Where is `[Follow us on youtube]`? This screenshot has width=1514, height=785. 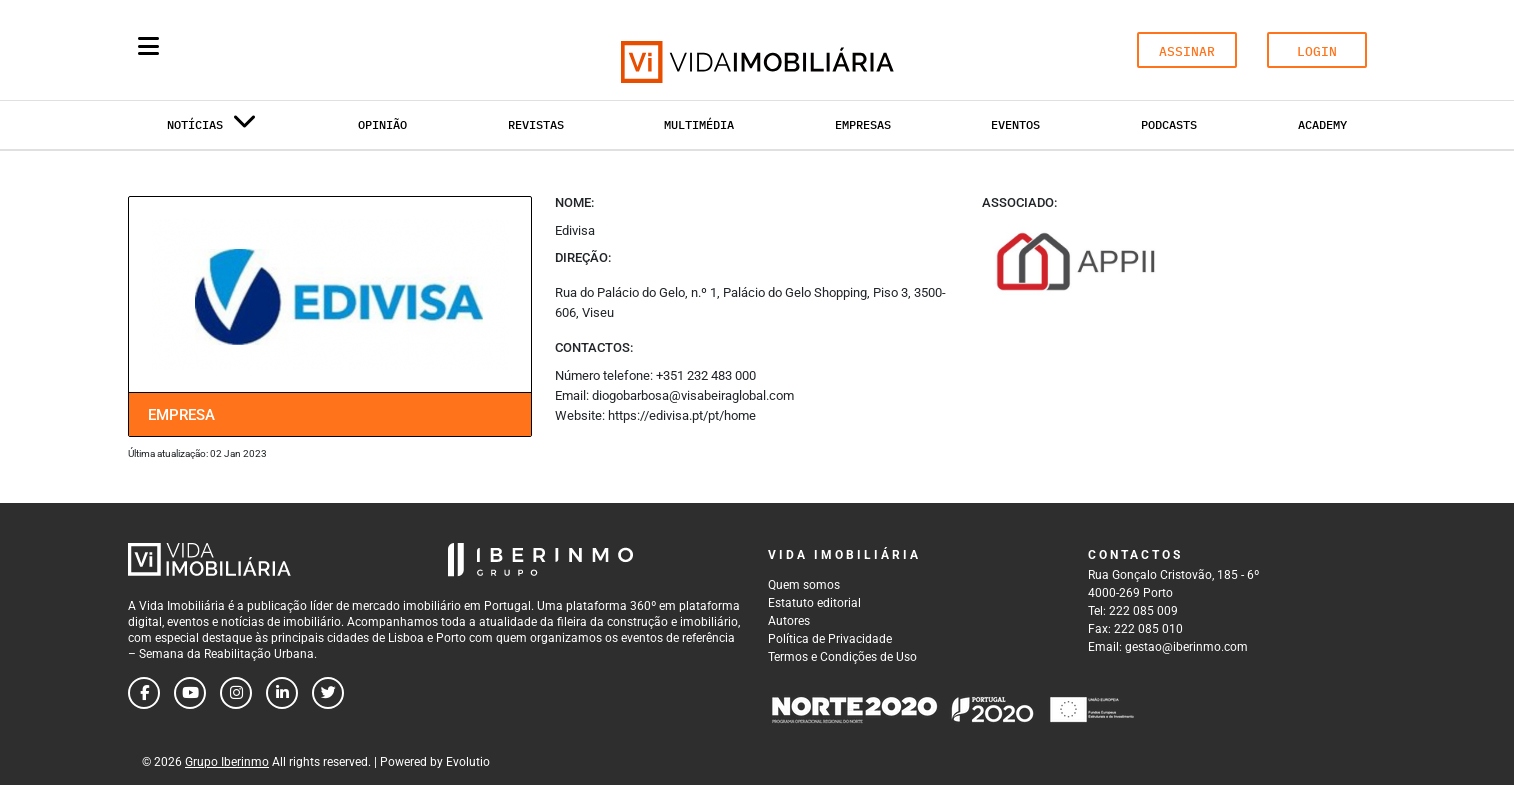
[Follow us on youtube] is located at coordinates (190, 693).